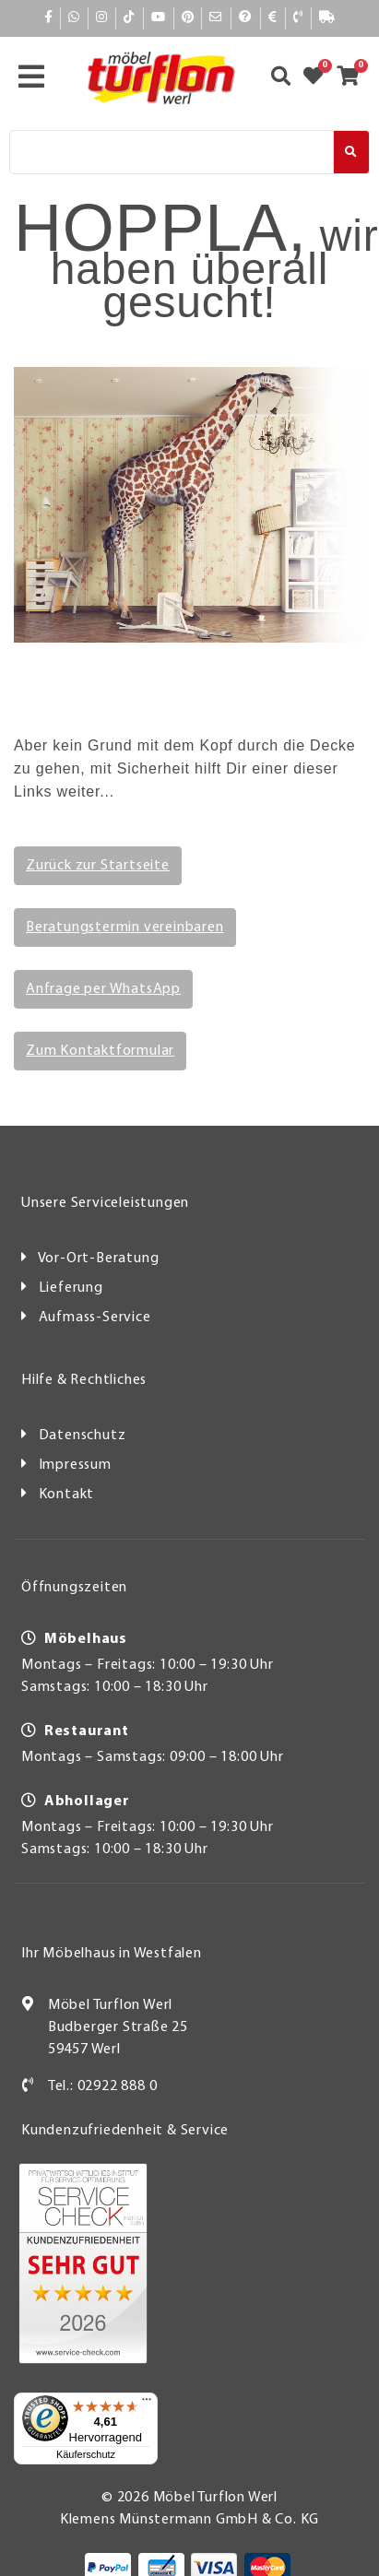  What do you see at coordinates (99, 1258) in the screenshot?
I see `Vor-Ort-Beratung` at bounding box center [99, 1258].